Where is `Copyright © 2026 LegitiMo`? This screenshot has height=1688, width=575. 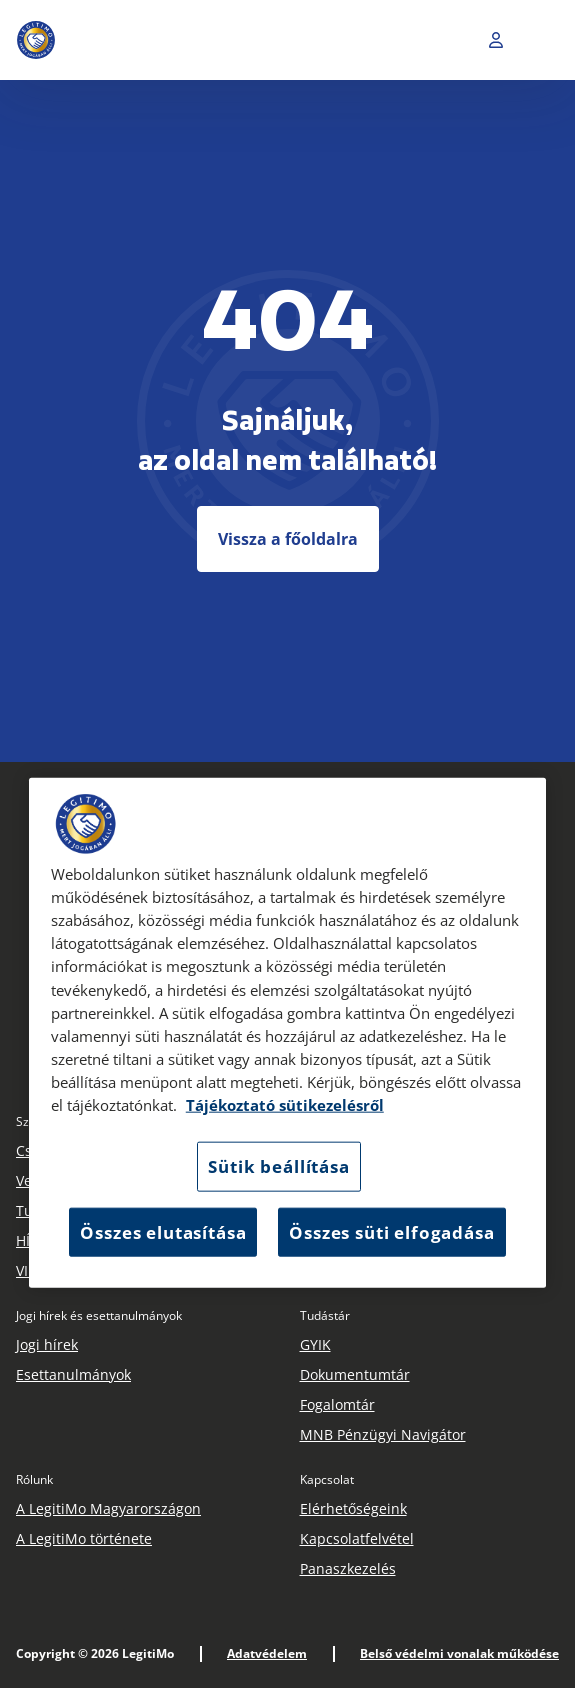 Copyright © 2026 LegitiMo is located at coordinates (95, 1653).